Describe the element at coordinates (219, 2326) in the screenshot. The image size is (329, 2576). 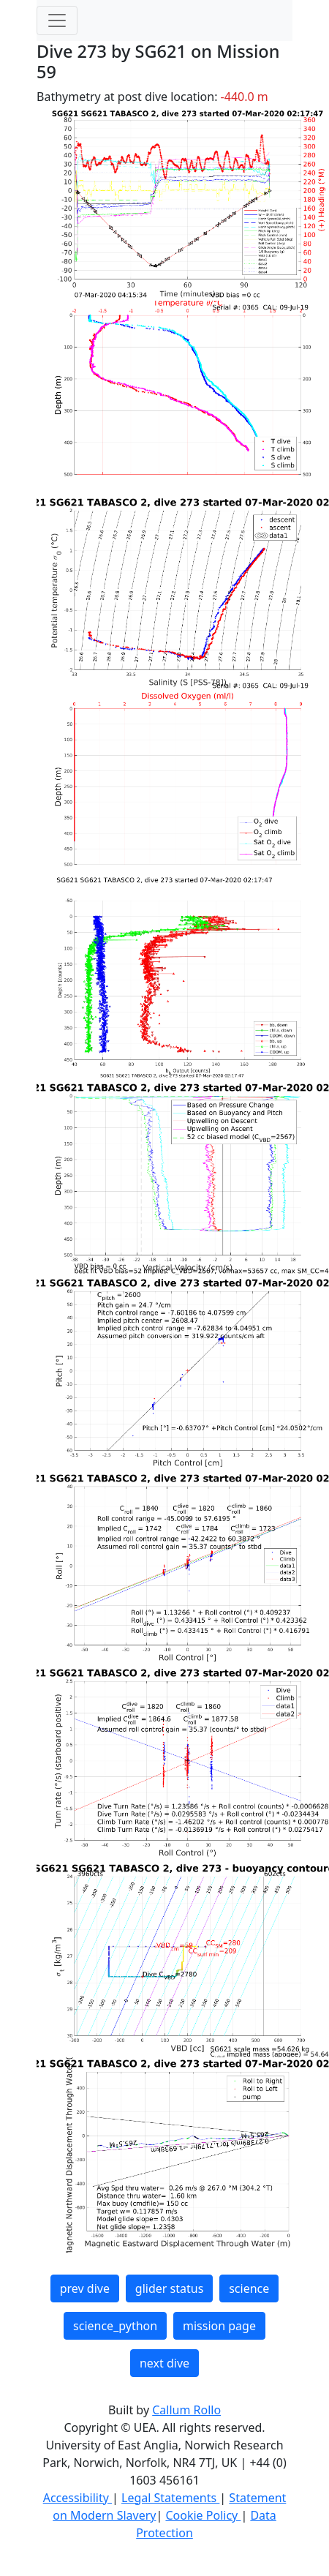
I see `mission page [button]` at that location.